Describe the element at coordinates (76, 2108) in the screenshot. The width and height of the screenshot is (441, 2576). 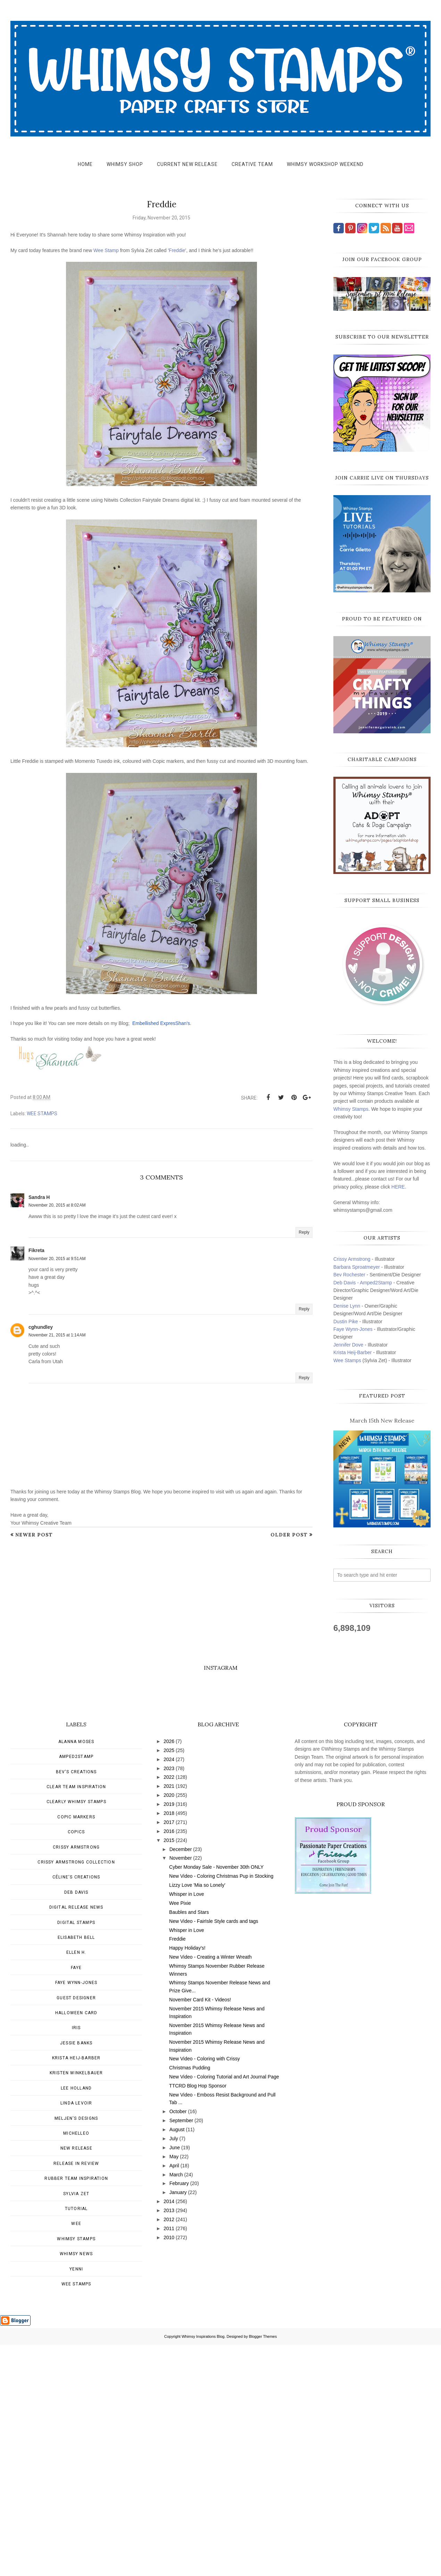
I see `Céline's creations` at that location.